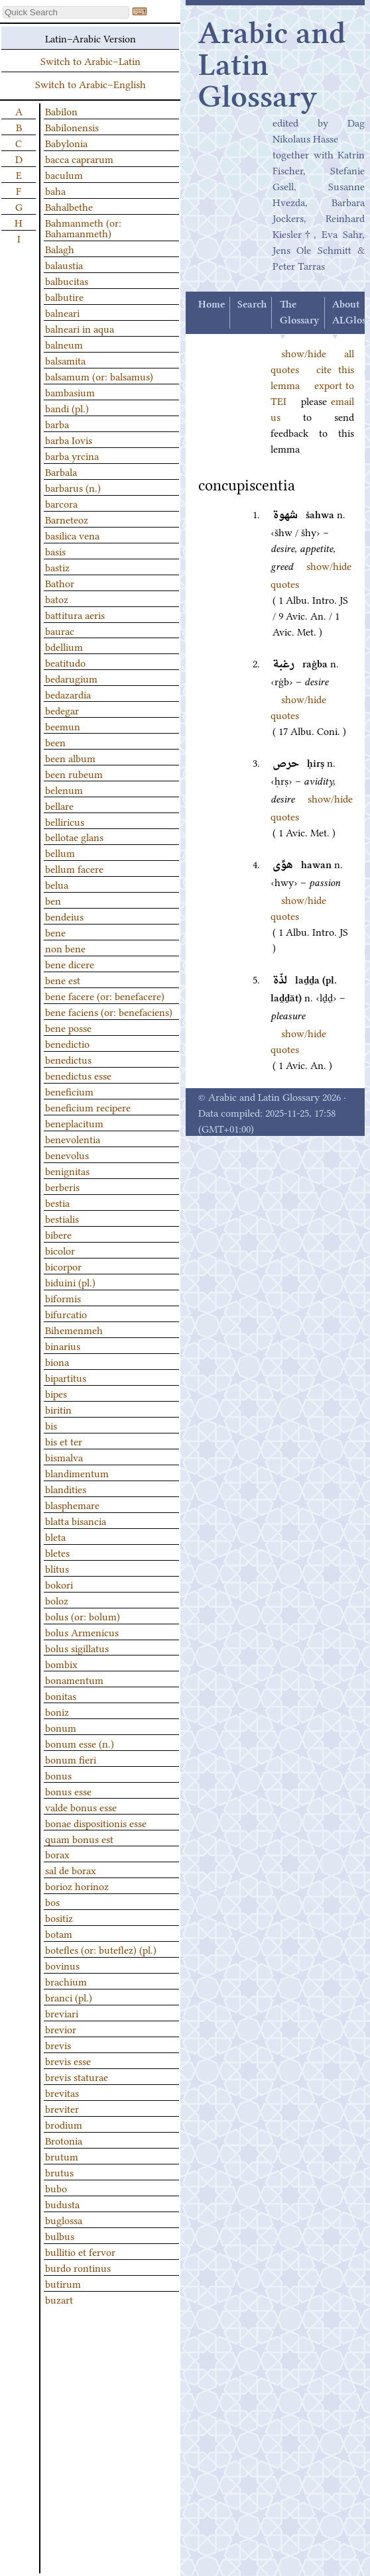  What do you see at coordinates (68, 1027) in the screenshot?
I see `bene posse` at bounding box center [68, 1027].